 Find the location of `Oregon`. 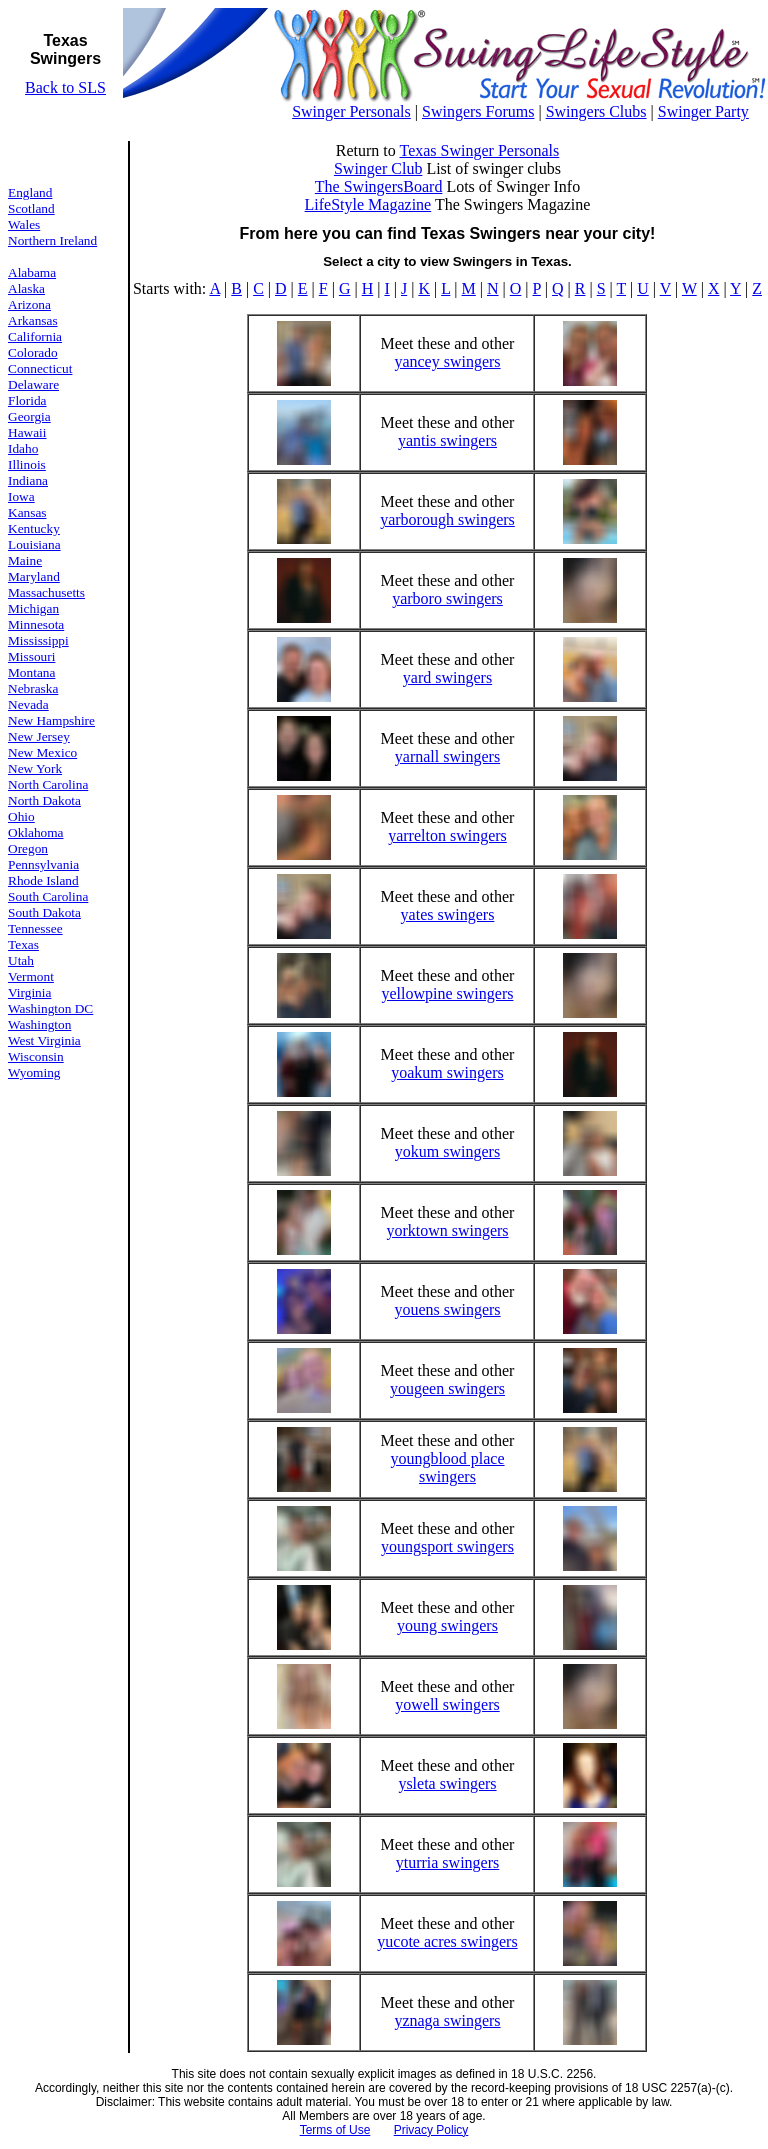

Oregon is located at coordinates (28, 848).